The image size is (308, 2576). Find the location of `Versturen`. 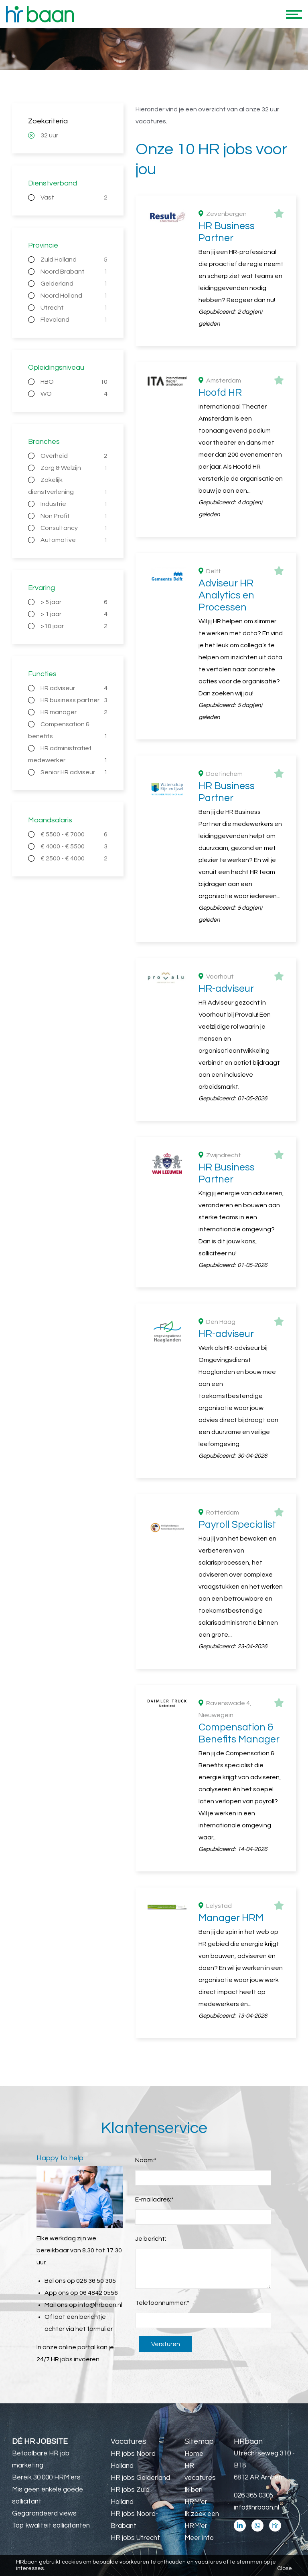

Versturen is located at coordinates (165, 2344).